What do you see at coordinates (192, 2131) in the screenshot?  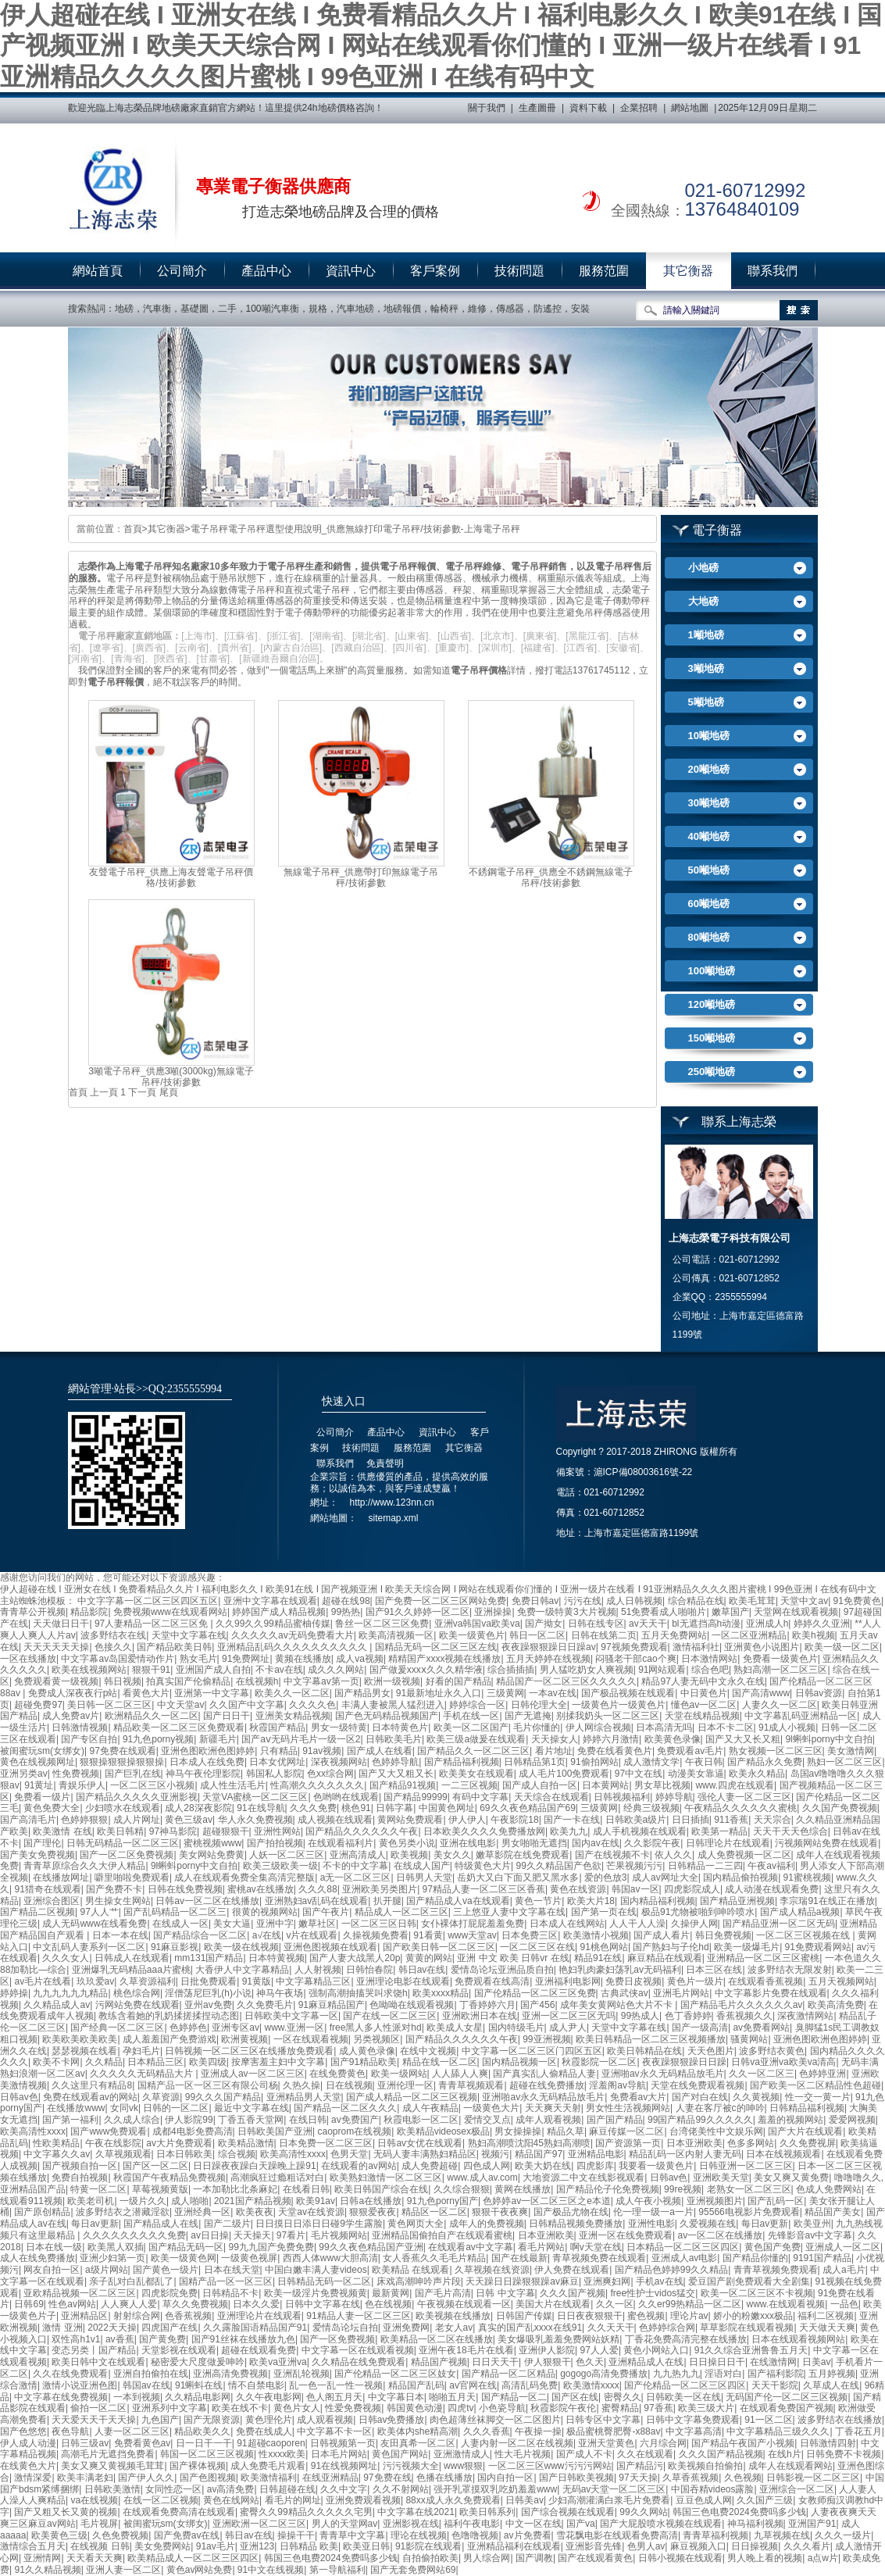 I see `成都4电影免费高清` at bounding box center [192, 2131].